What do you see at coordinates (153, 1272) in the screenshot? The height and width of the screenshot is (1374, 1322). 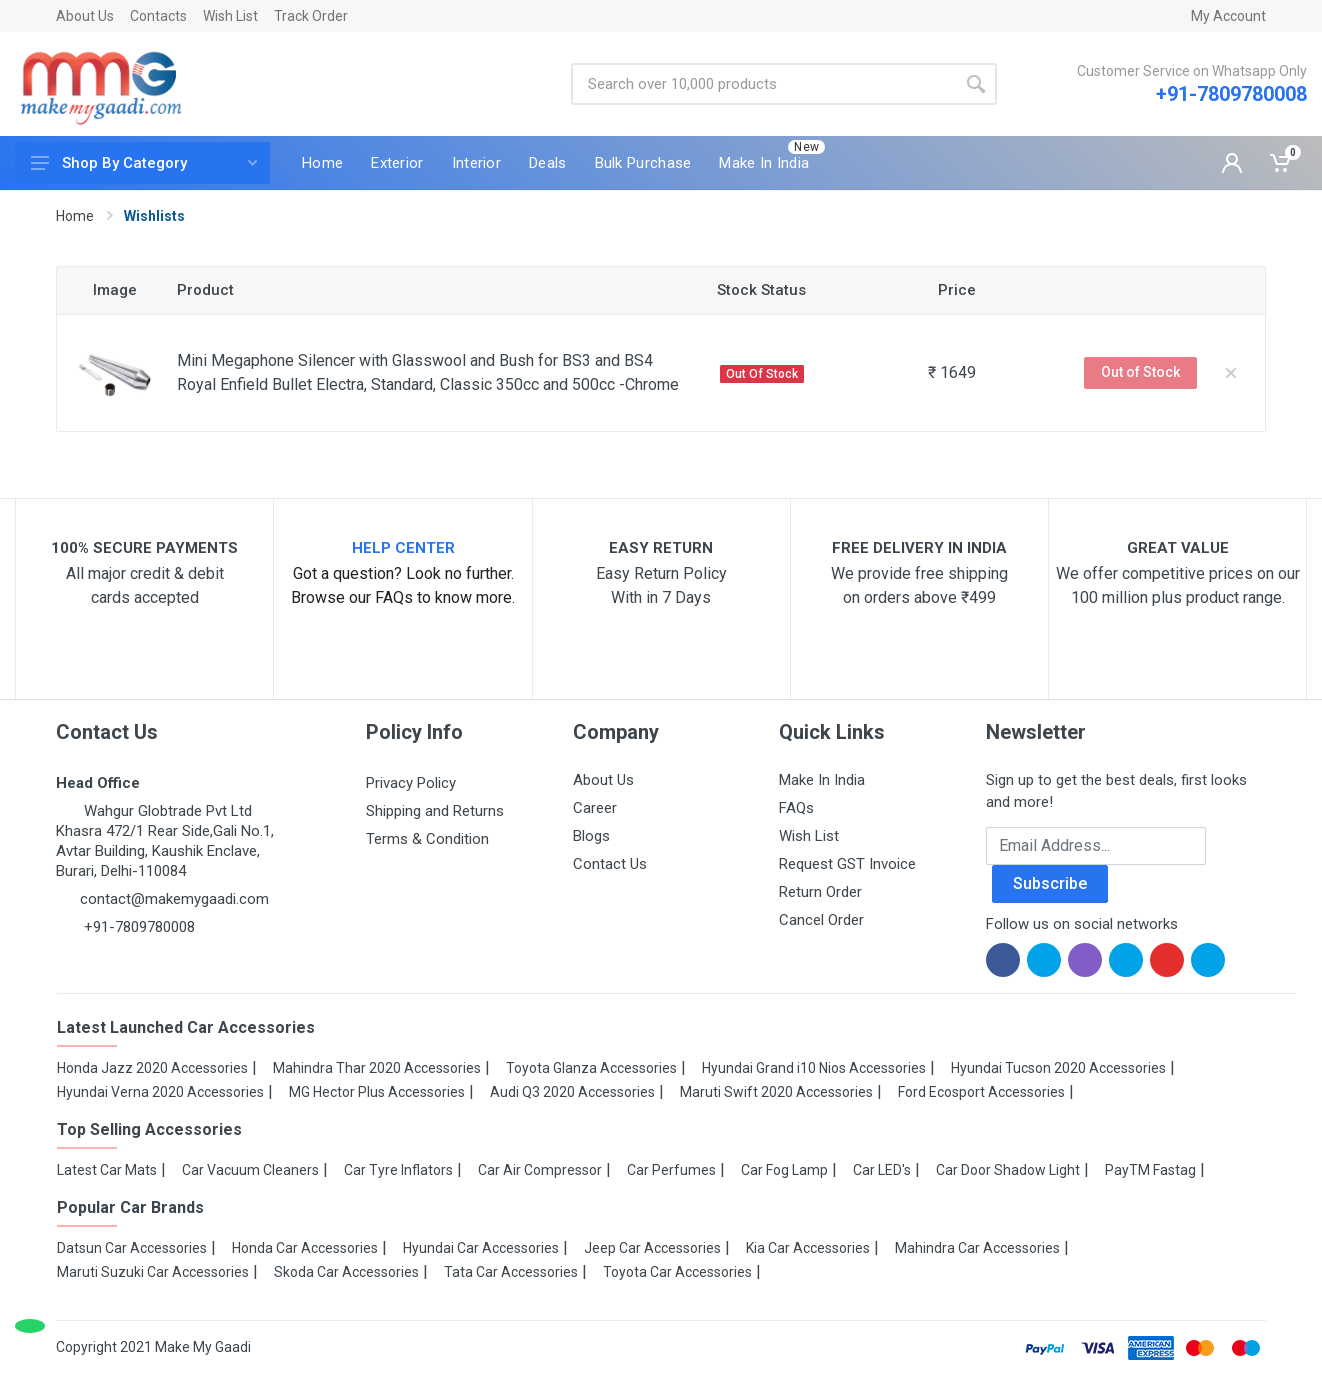 I see `Maruti Suzuki Car Accessories` at bounding box center [153, 1272].